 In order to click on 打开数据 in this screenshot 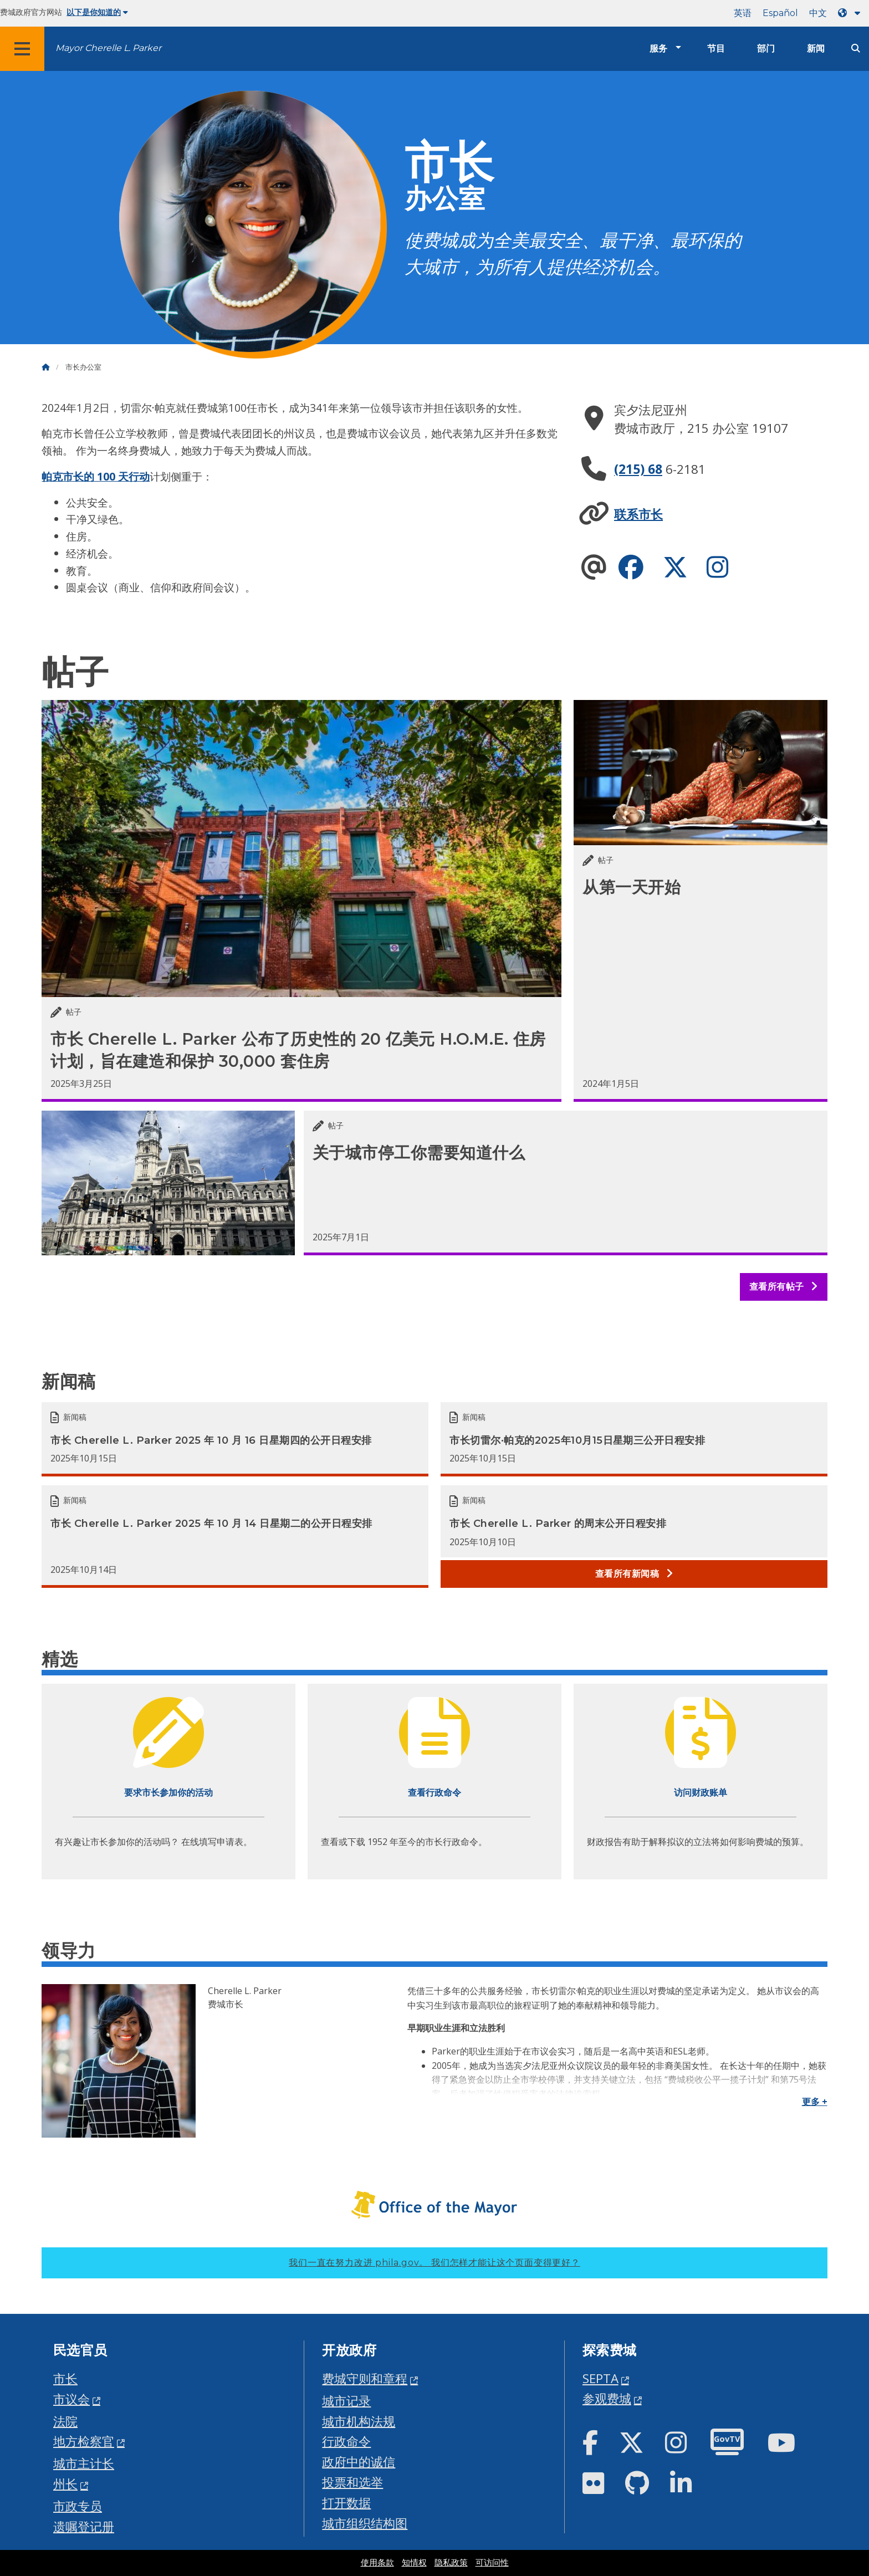, I will do `click(346, 2502)`.